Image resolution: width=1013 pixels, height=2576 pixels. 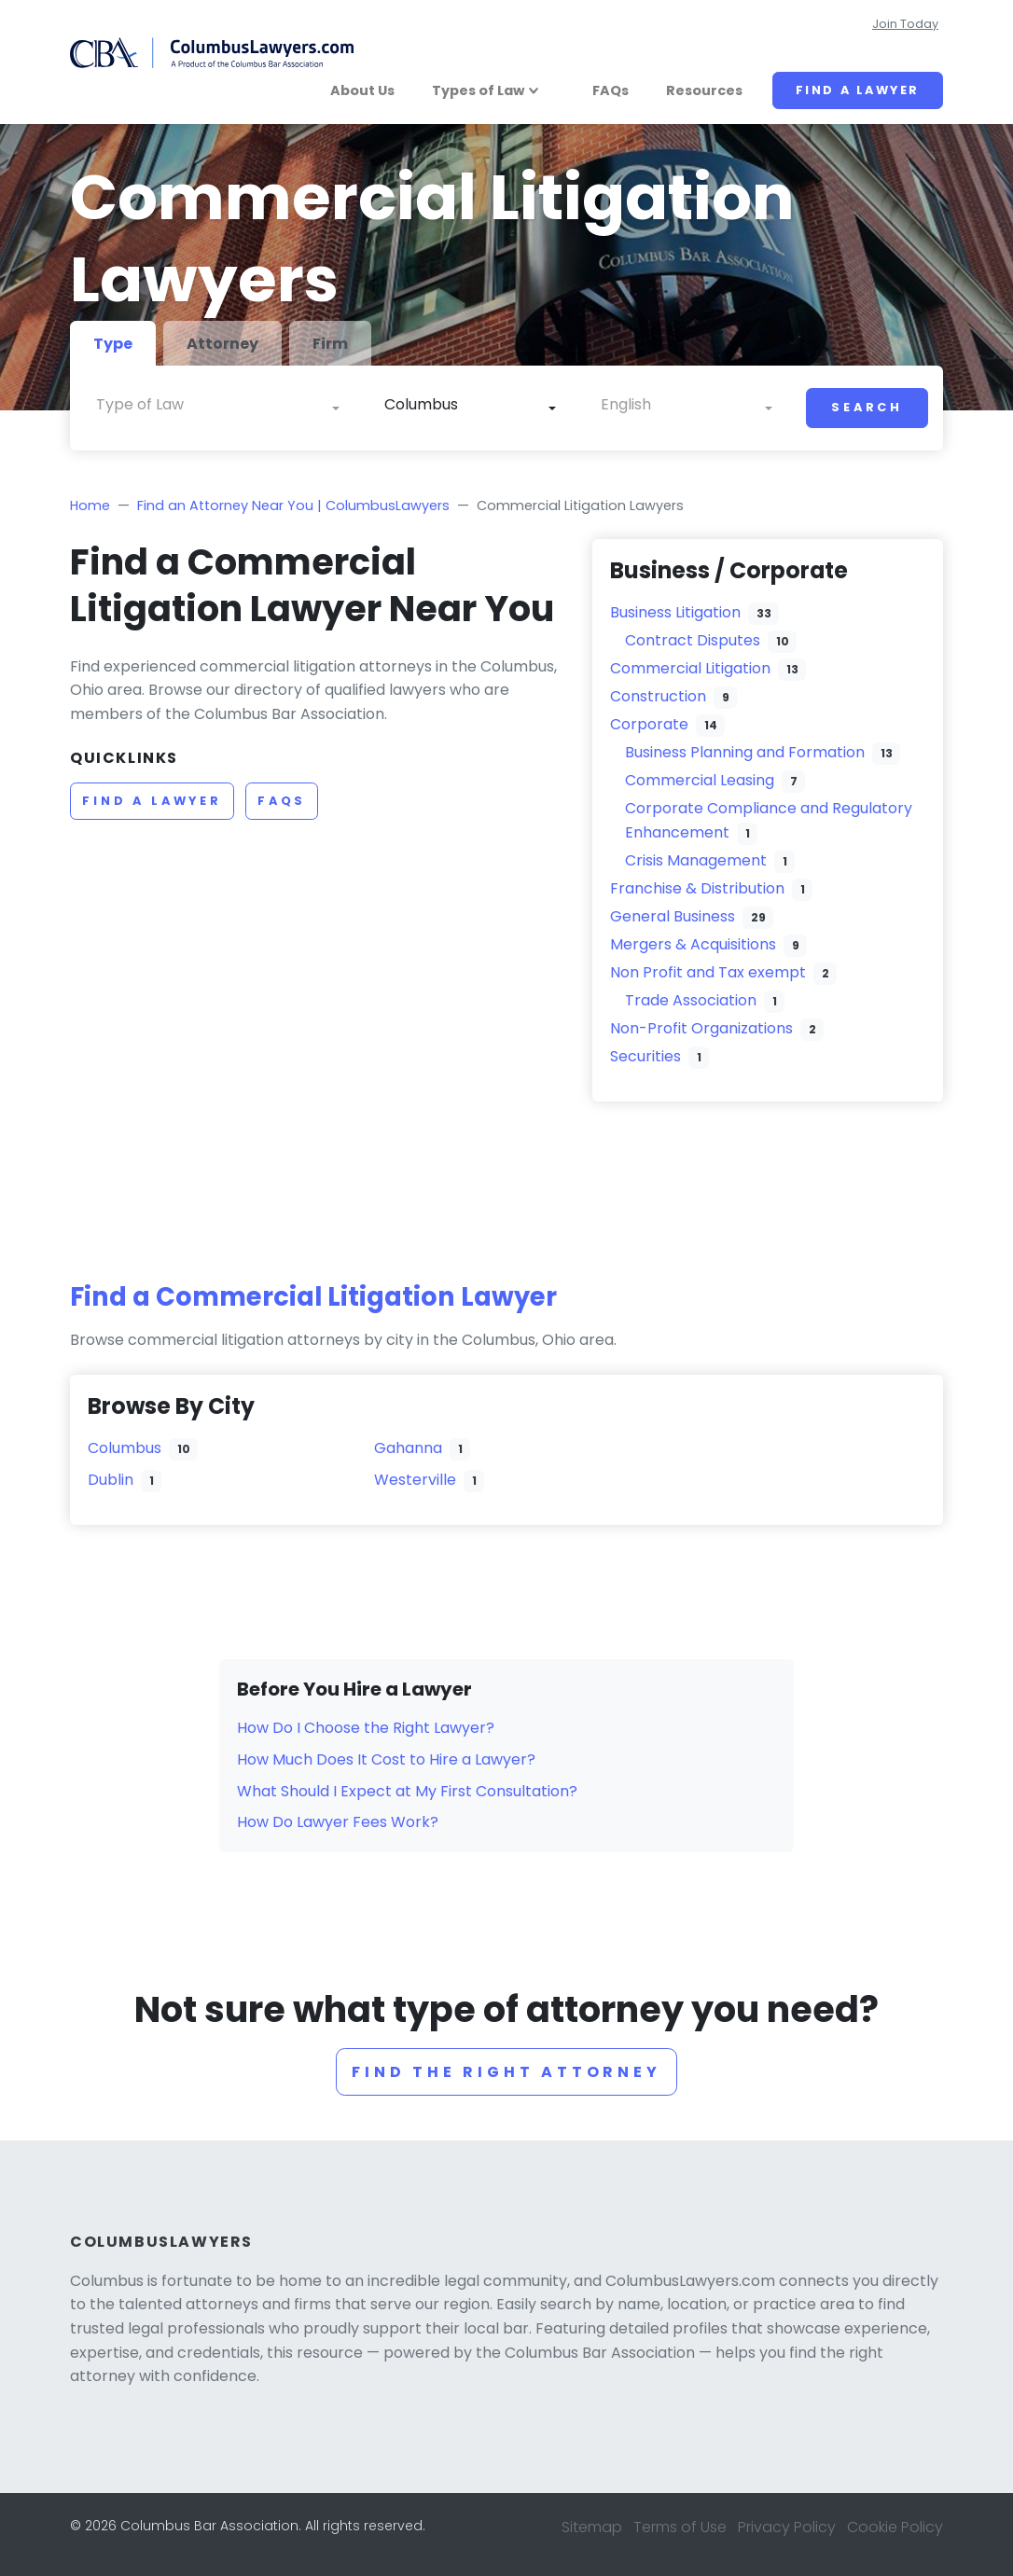 What do you see at coordinates (858, 90) in the screenshot?
I see `Find a Lawyer` at bounding box center [858, 90].